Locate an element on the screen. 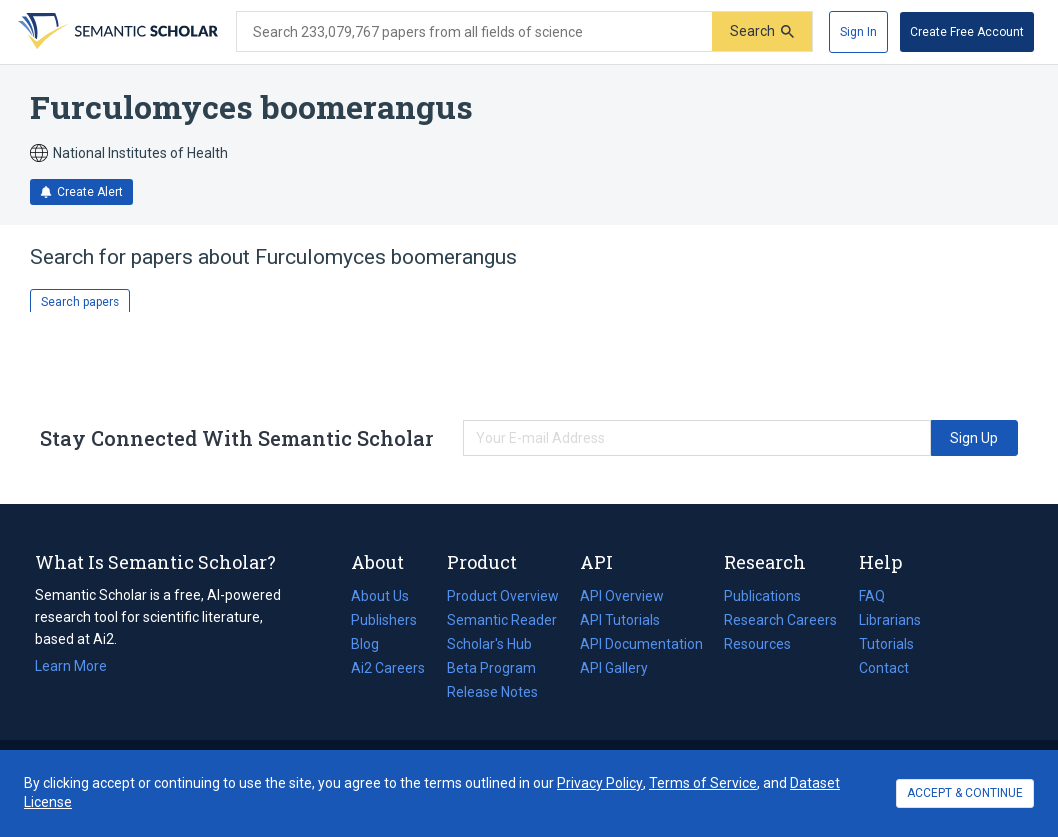  ACCEPT & CONTINUE is located at coordinates (965, 793).